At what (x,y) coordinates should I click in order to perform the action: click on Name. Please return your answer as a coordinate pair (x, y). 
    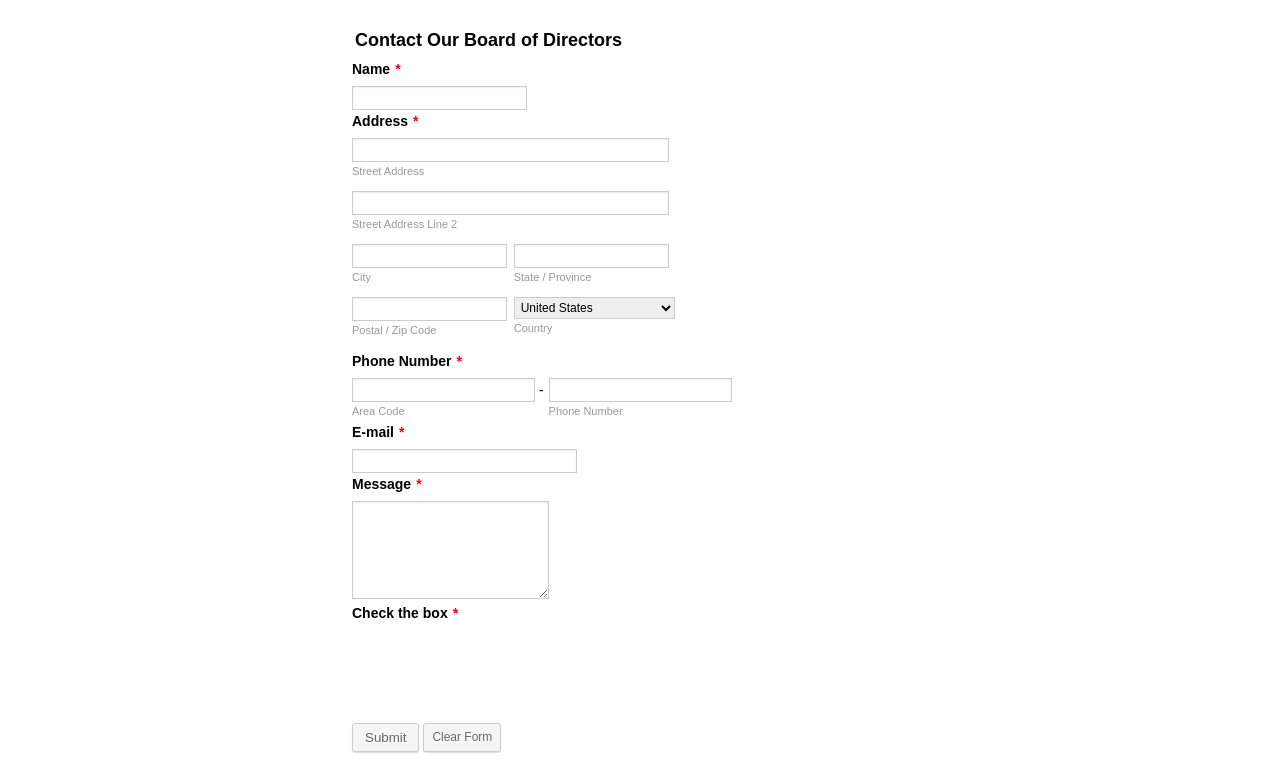
    Looking at the image, I should click on (376, 69).